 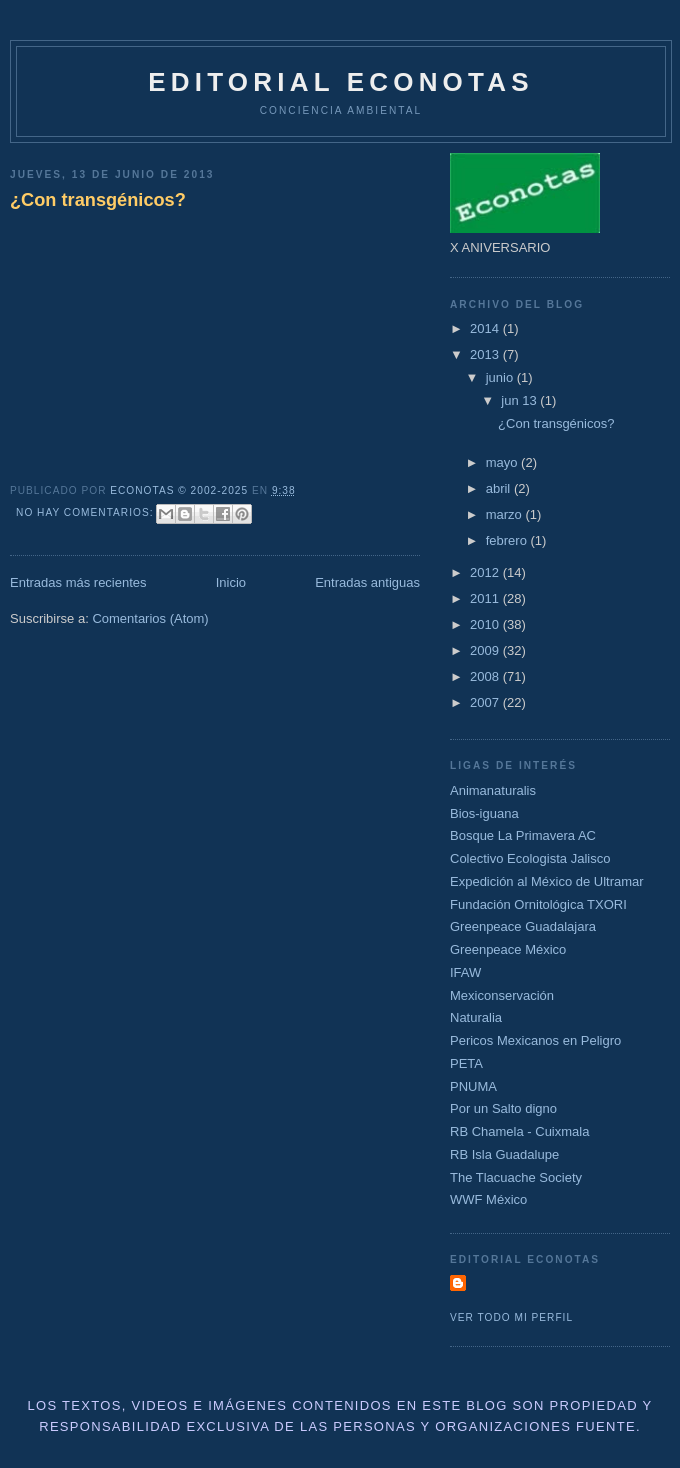 I want to click on Fundación Ornitológica TXORI, so click(x=538, y=904).